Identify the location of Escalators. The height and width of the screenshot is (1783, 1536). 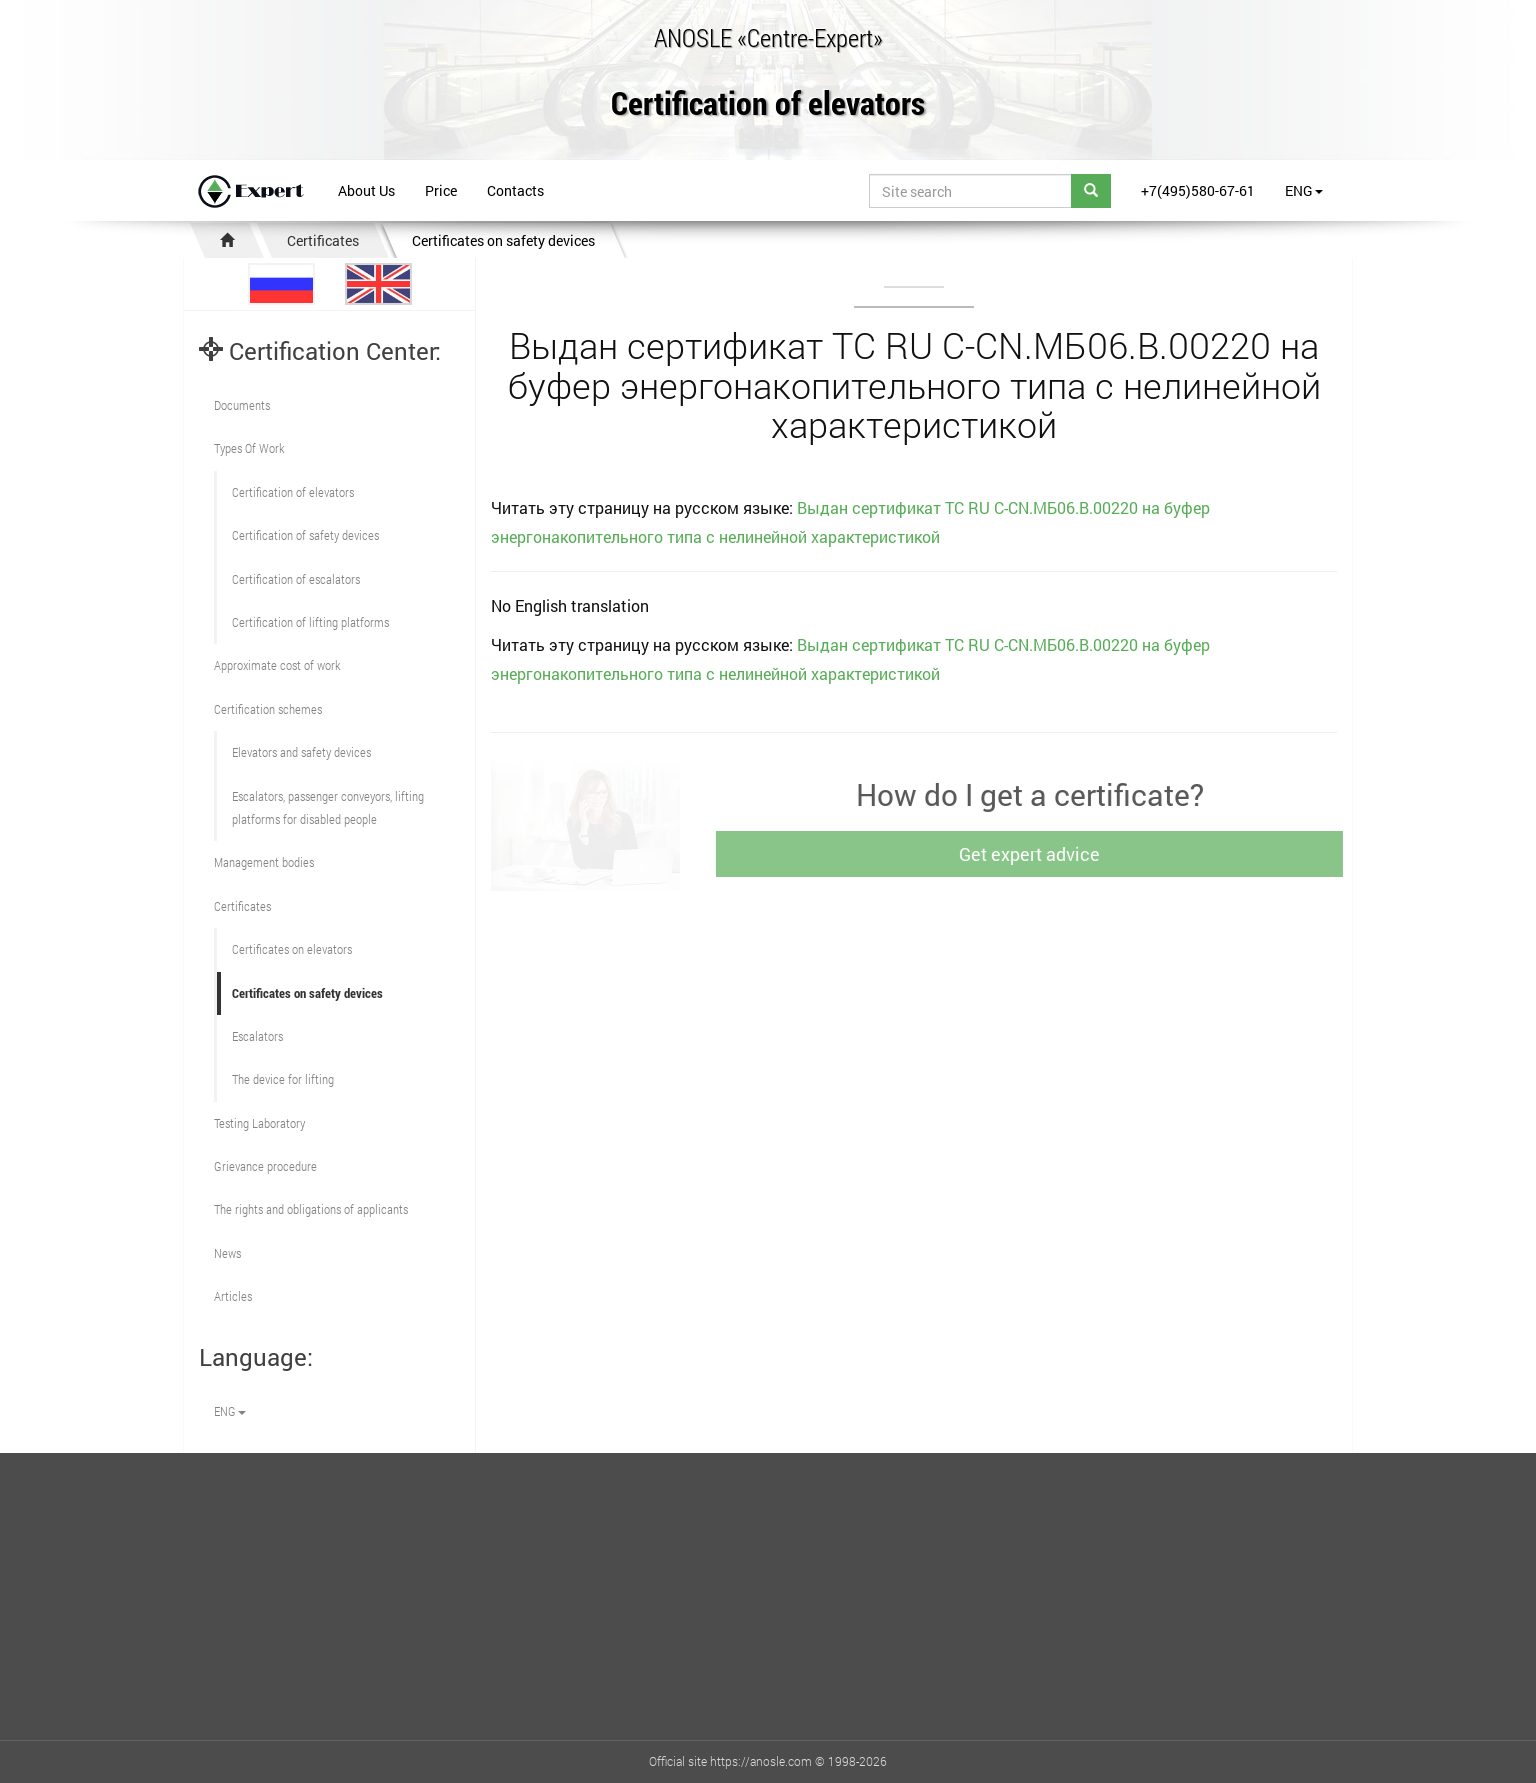
(257, 1036).